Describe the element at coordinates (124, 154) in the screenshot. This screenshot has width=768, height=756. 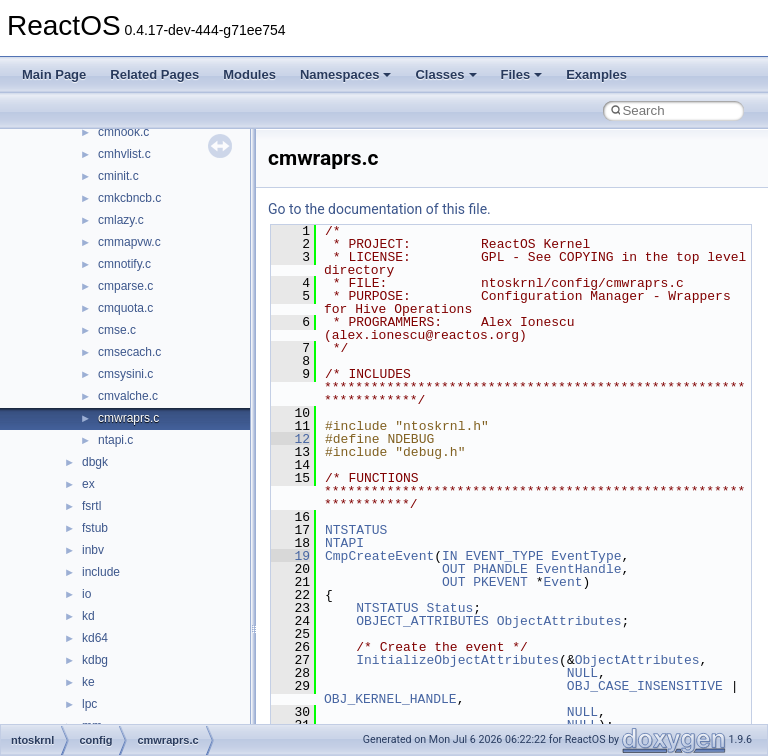
I see `cmhvlist.c` at that location.